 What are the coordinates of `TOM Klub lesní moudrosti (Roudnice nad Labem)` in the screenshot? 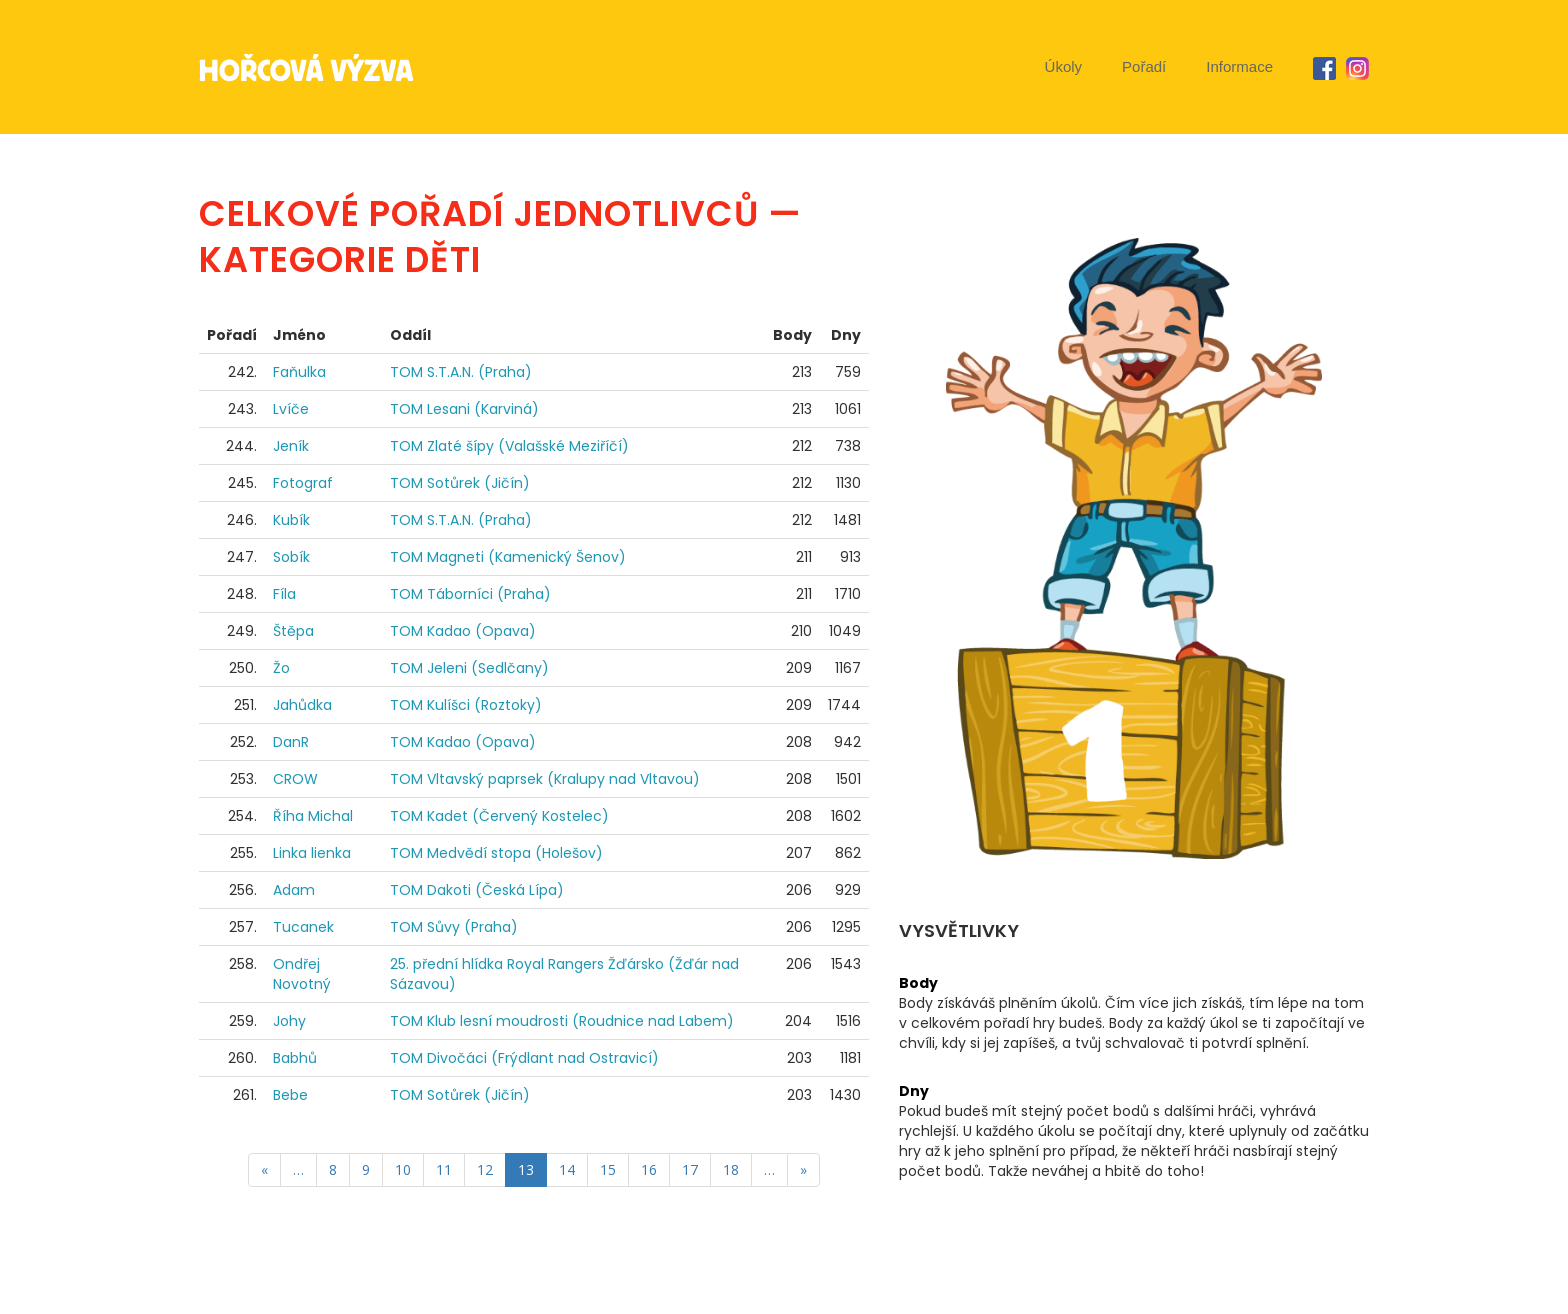 It's located at (562, 1021).